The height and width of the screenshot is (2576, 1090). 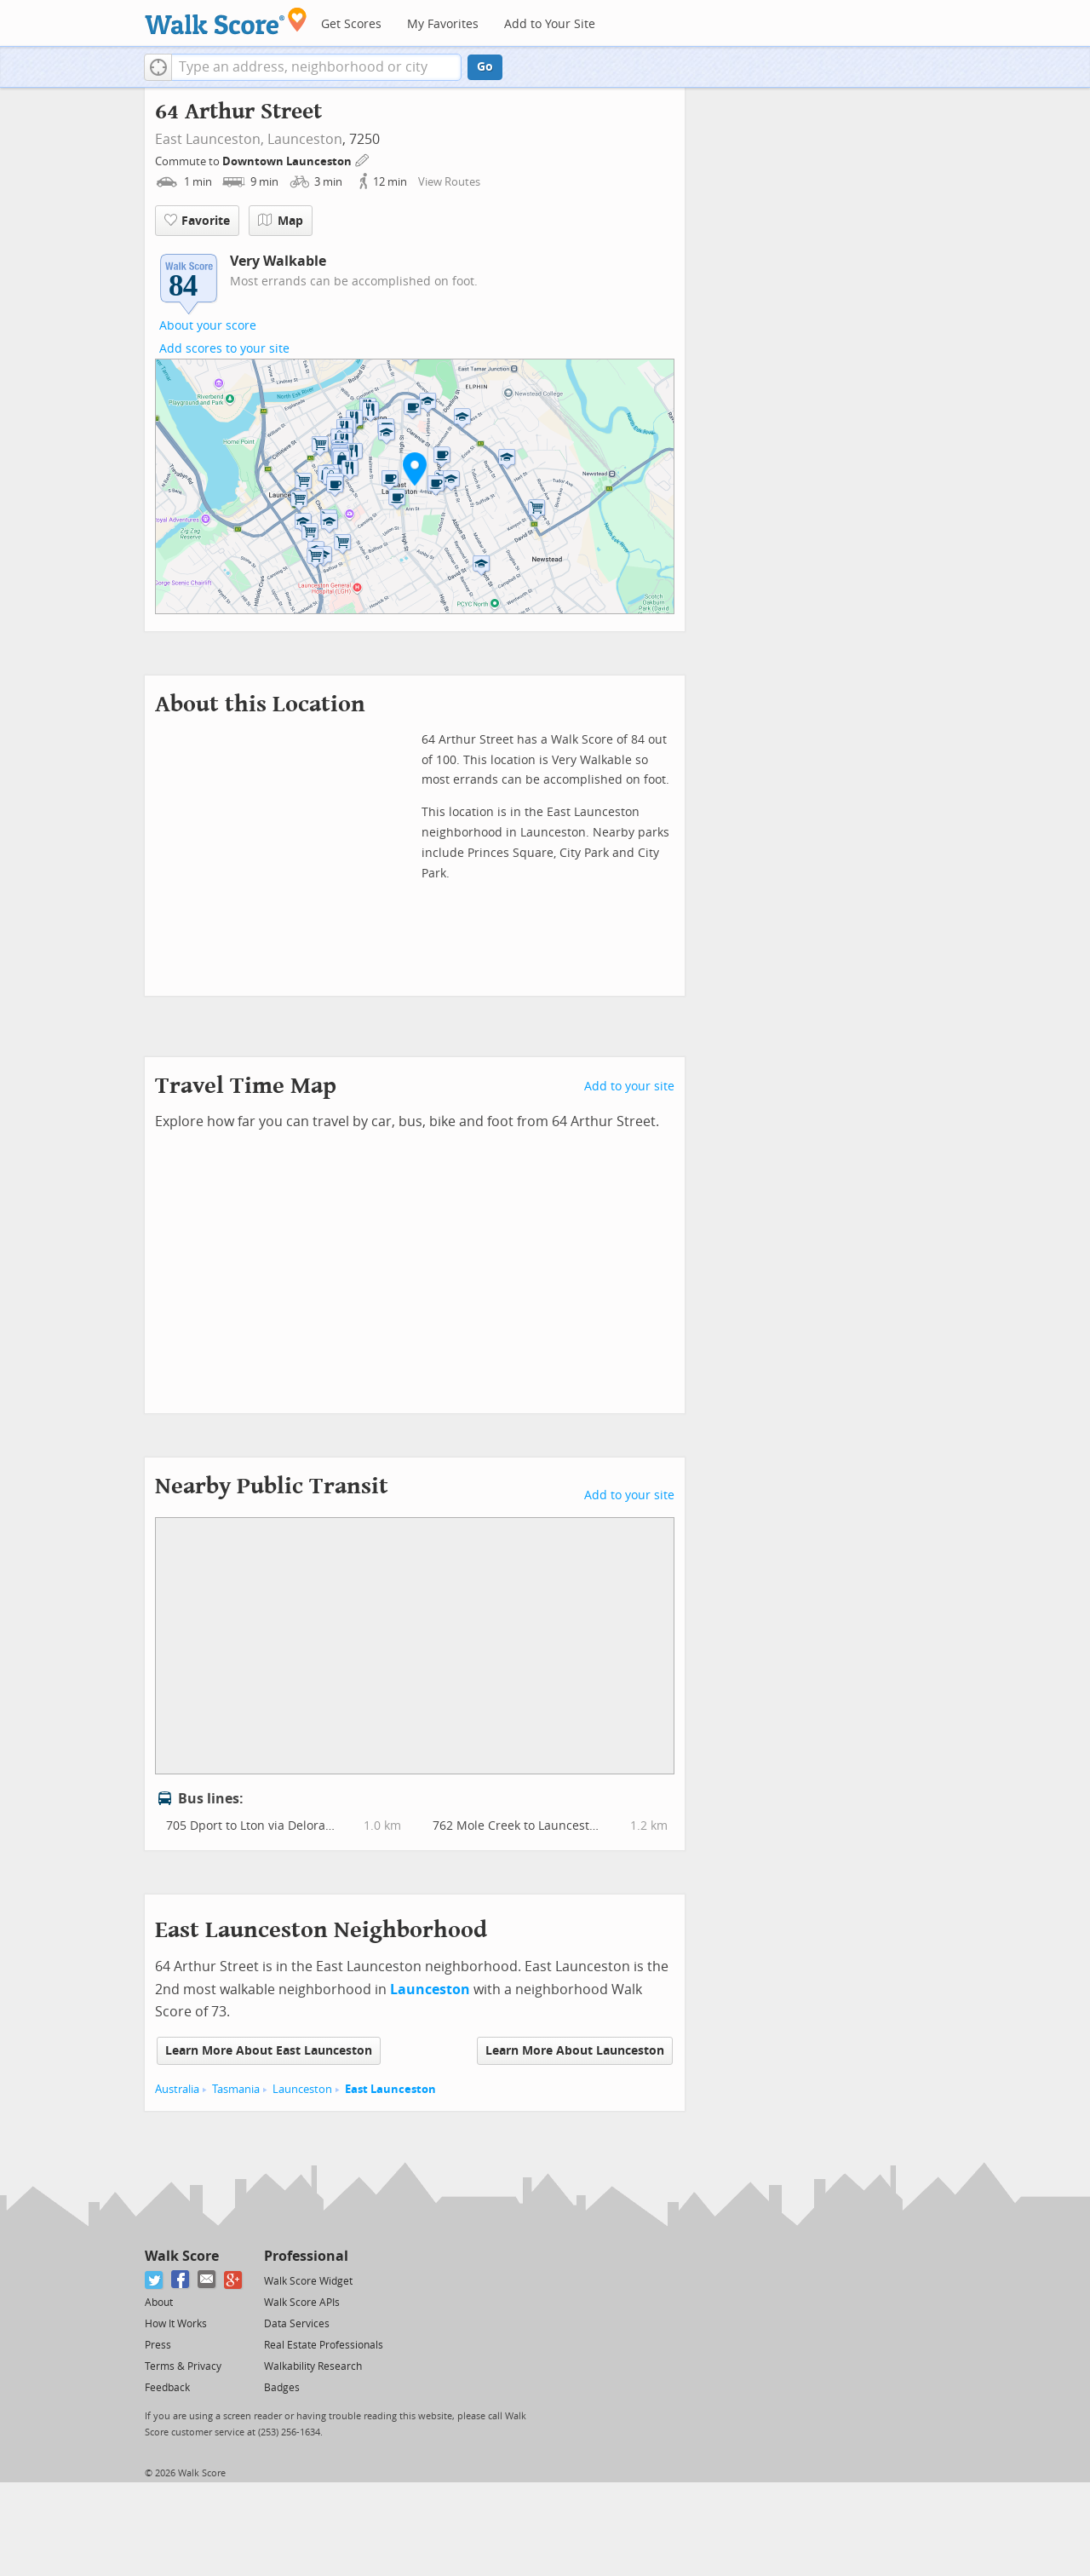 What do you see at coordinates (306, 2256) in the screenshot?
I see `Professional` at bounding box center [306, 2256].